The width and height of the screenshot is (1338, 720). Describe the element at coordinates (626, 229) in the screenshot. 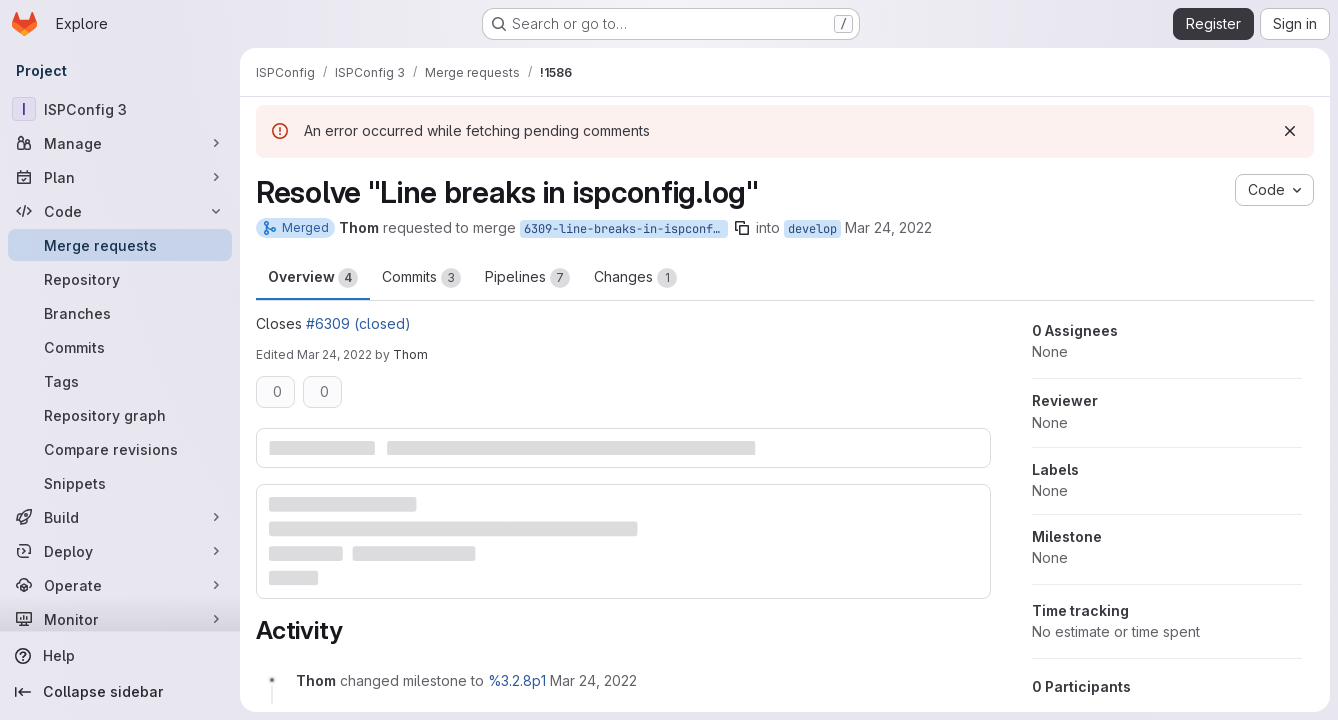

I see `6309-line-breaks-in-ispconfig-log` at that location.